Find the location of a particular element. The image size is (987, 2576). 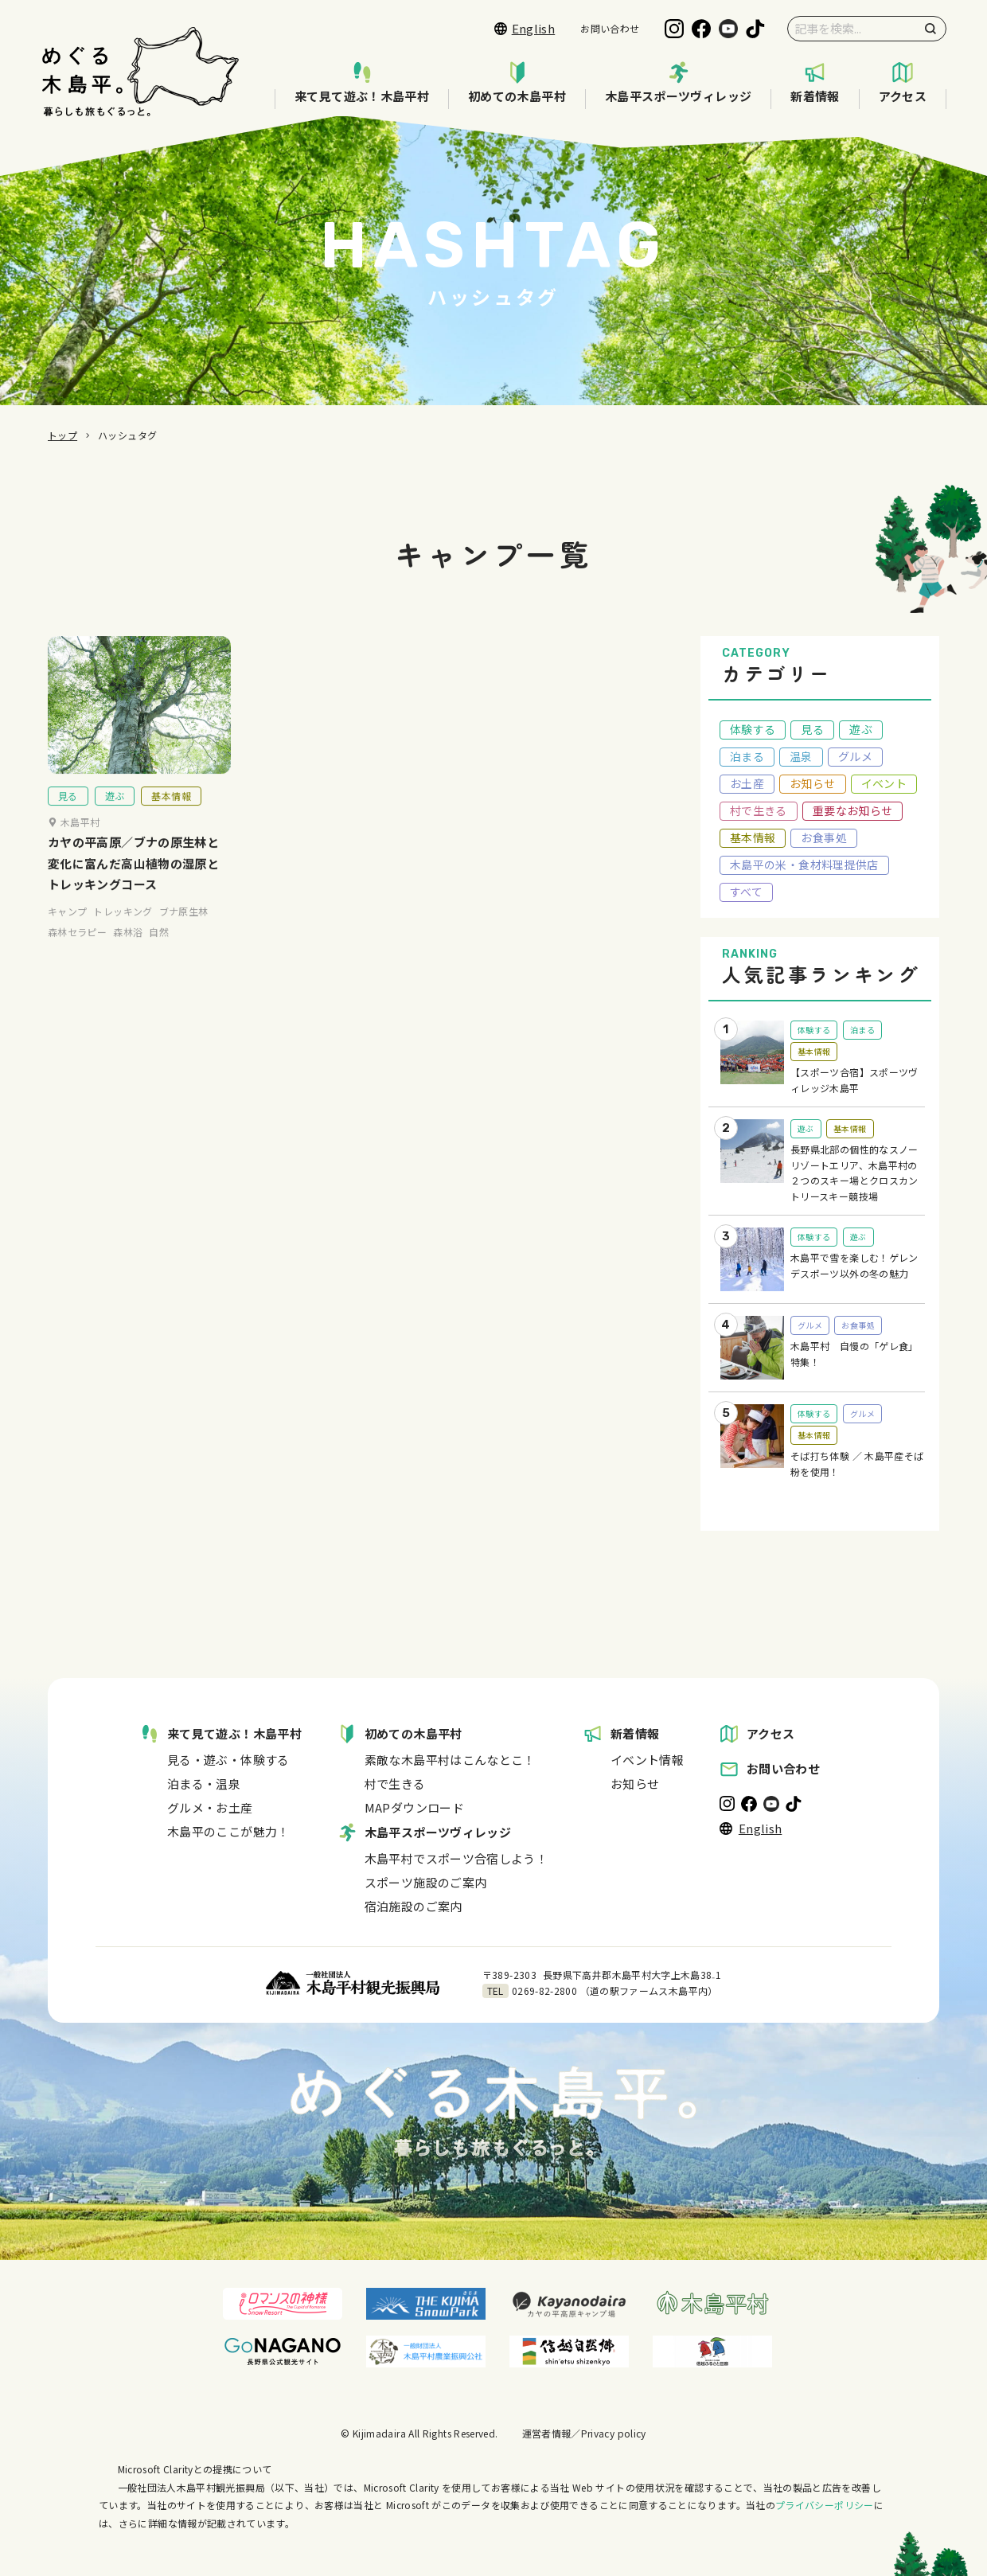

そば打ち体験 ／ 木島平産そば粉を使用！ is located at coordinates (856, 1463).